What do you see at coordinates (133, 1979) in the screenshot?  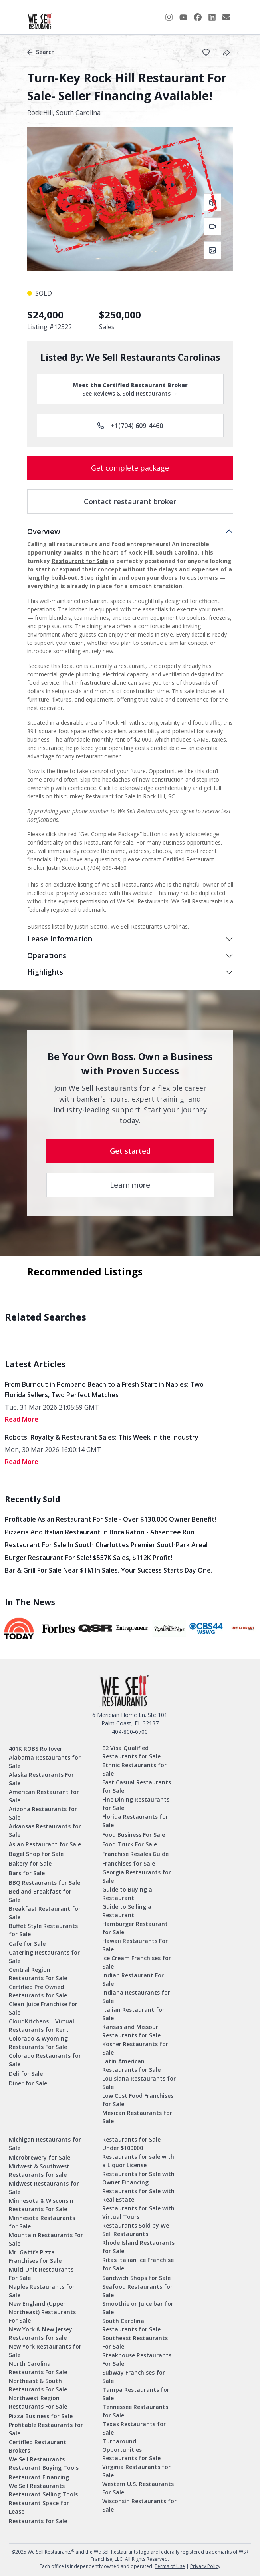 I see `Indian Restaurant For Sale` at bounding box center [133, 1979].